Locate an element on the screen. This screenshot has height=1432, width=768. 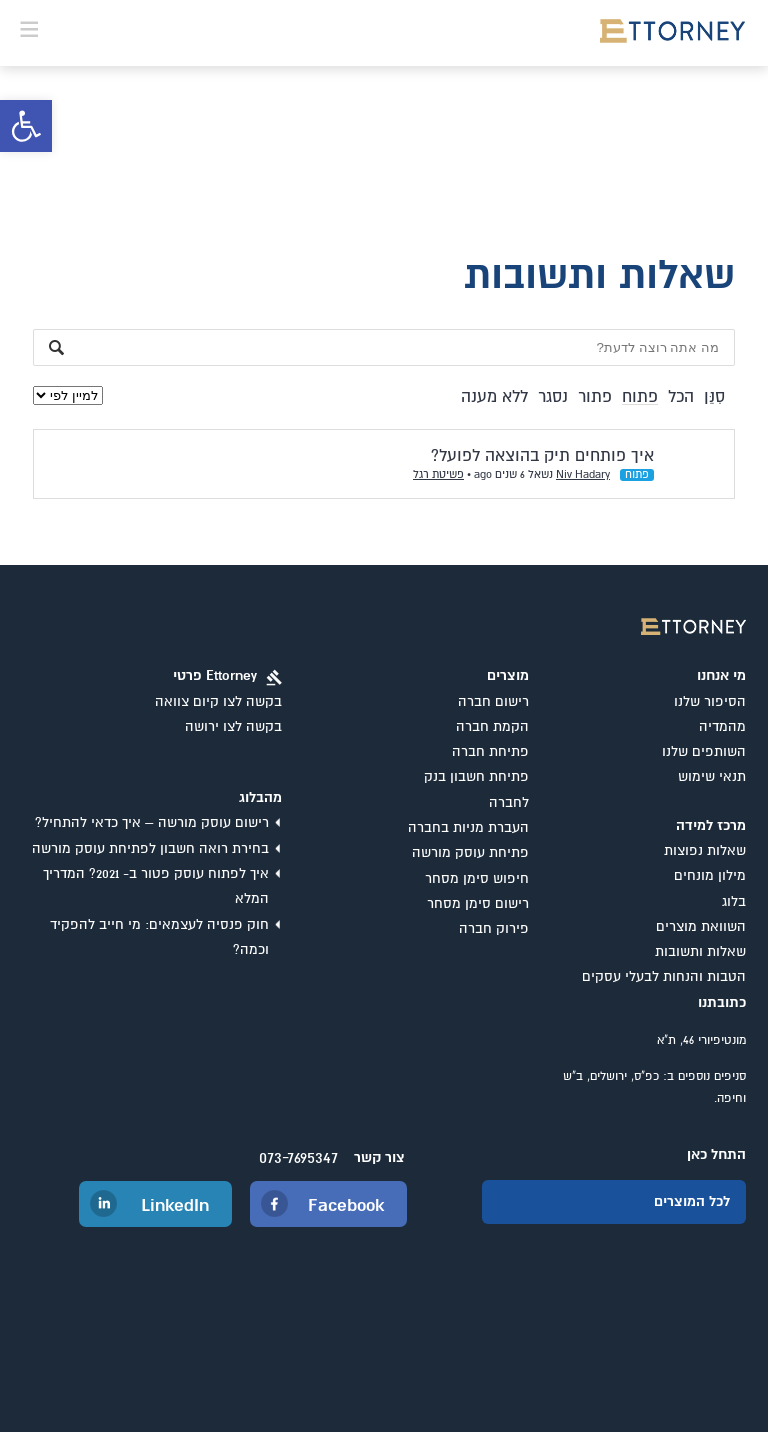
ללא מענה is located at coordinates (494, 397).